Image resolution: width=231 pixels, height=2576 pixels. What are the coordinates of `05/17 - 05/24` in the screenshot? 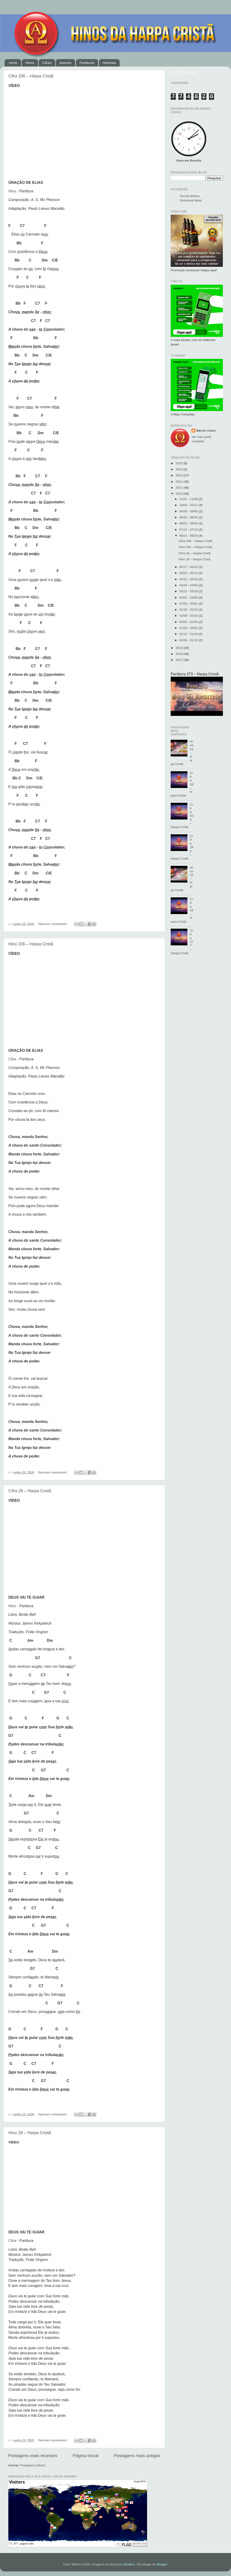 It's located at (189, 567).